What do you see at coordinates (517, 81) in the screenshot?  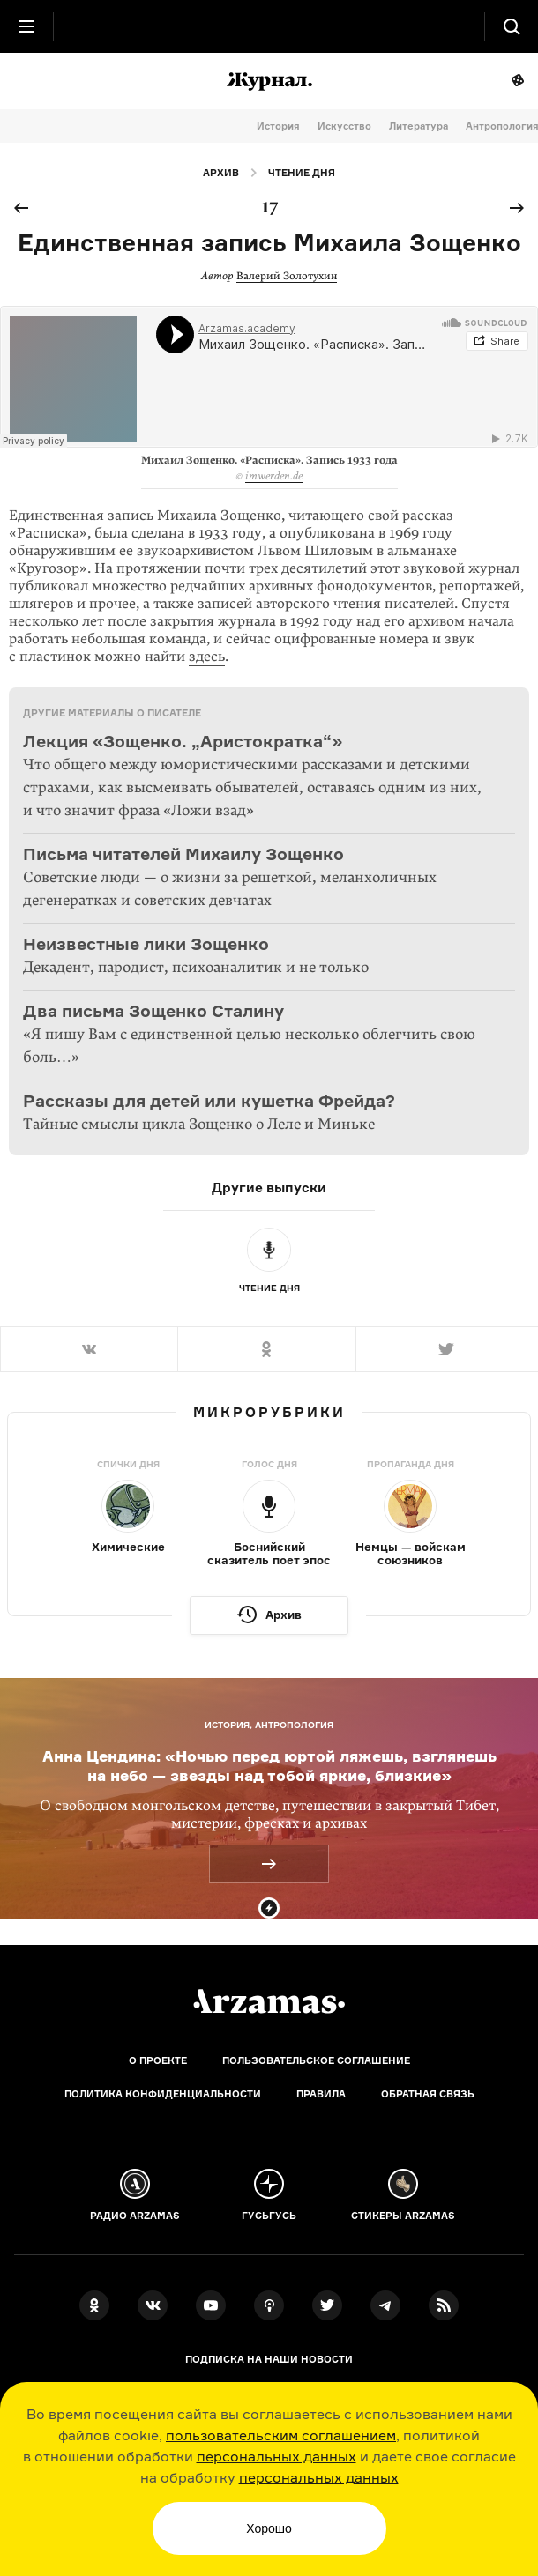 I see `Мне повезёт!` at bounding box center [517, 81].